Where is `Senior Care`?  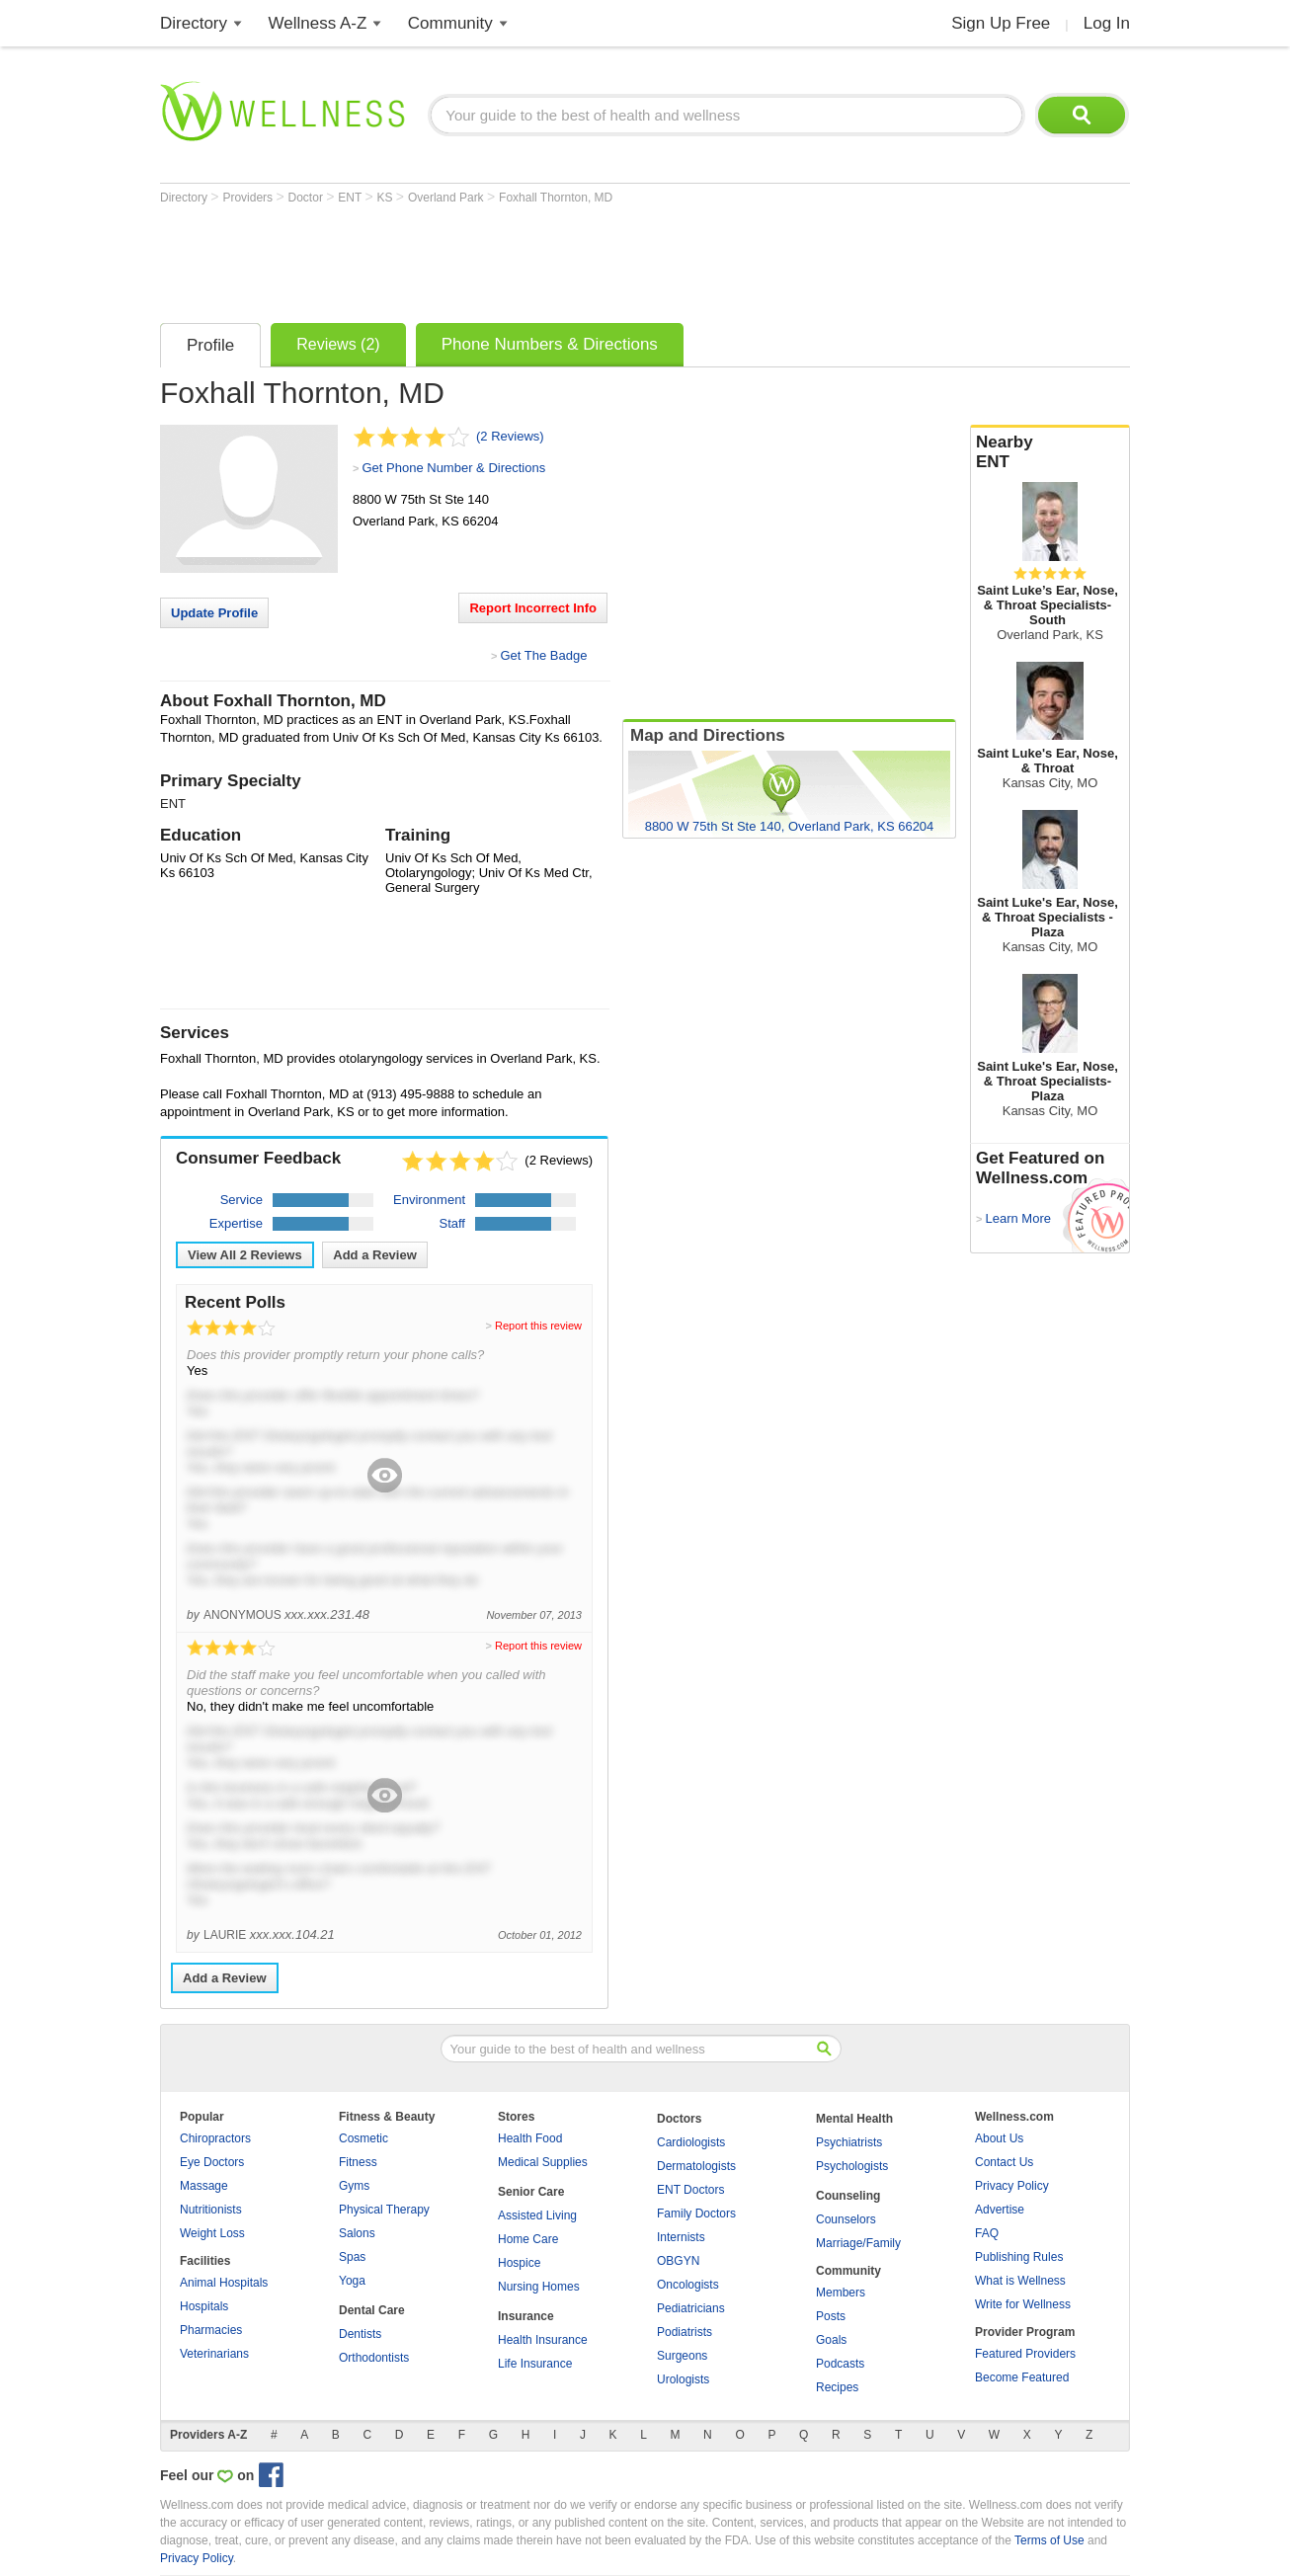 Senior Care is located at coordinates (531, 2192).